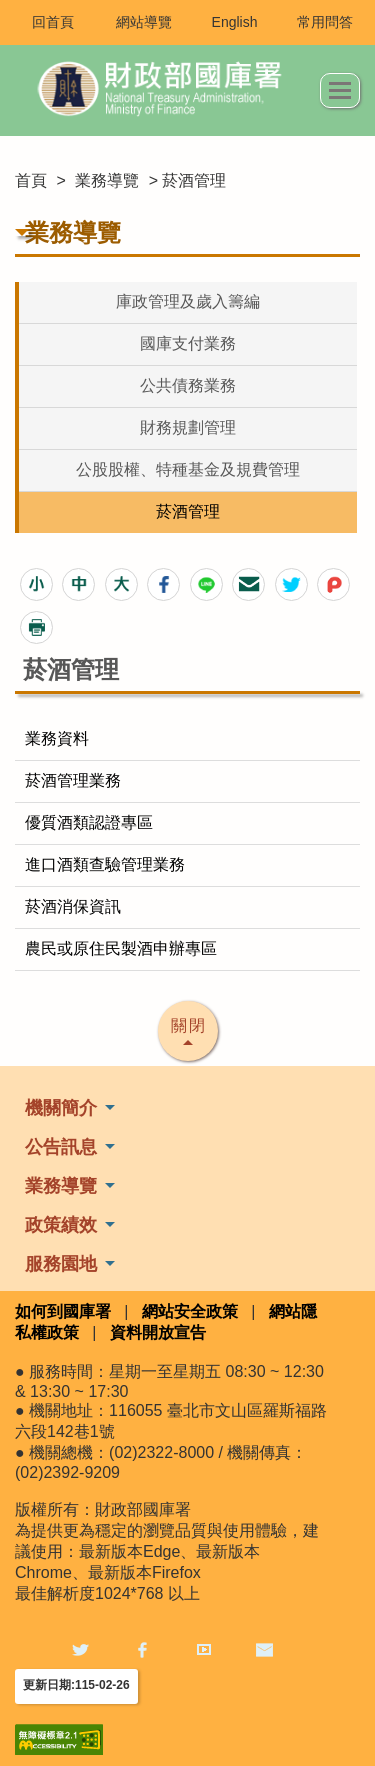  I want to click on 庫政管理及歲入籌編, so click(188, 301).